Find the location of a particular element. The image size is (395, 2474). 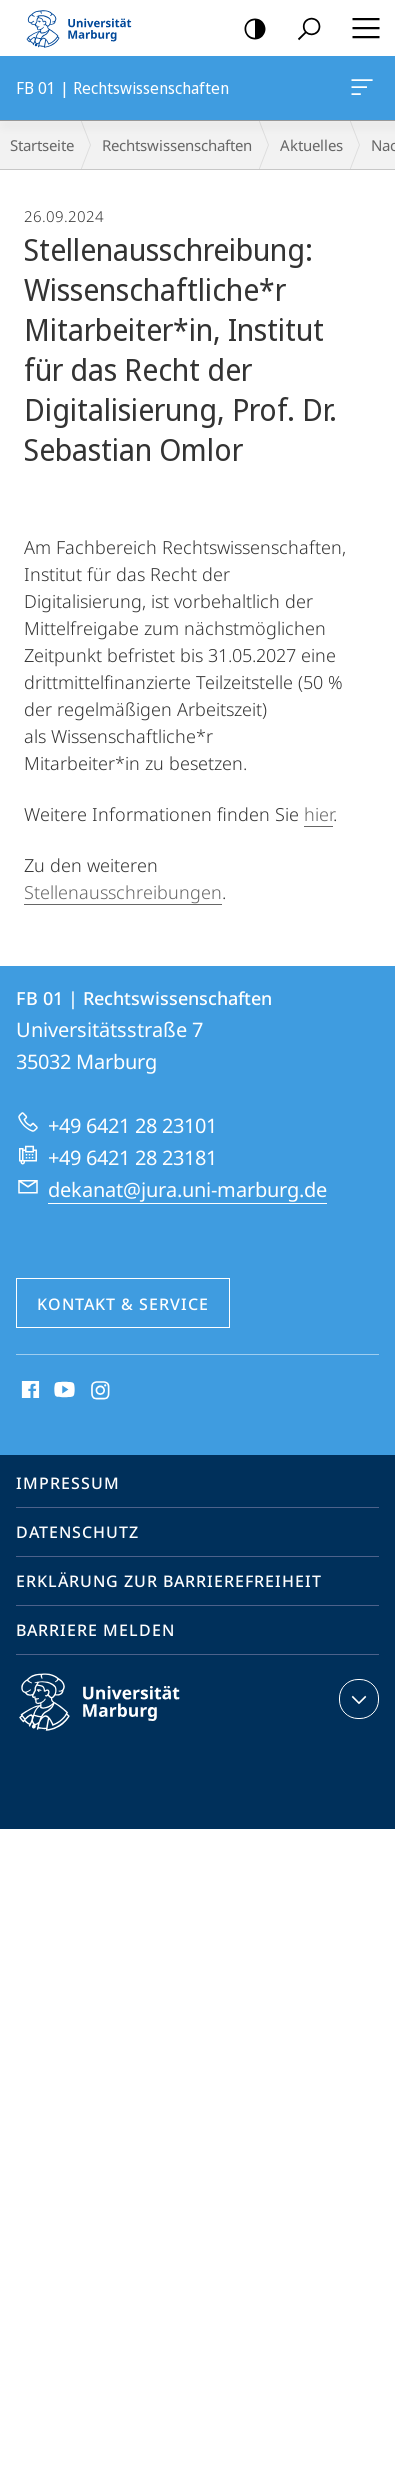

Kontakt & Service is located at coordinates (123, 1304).